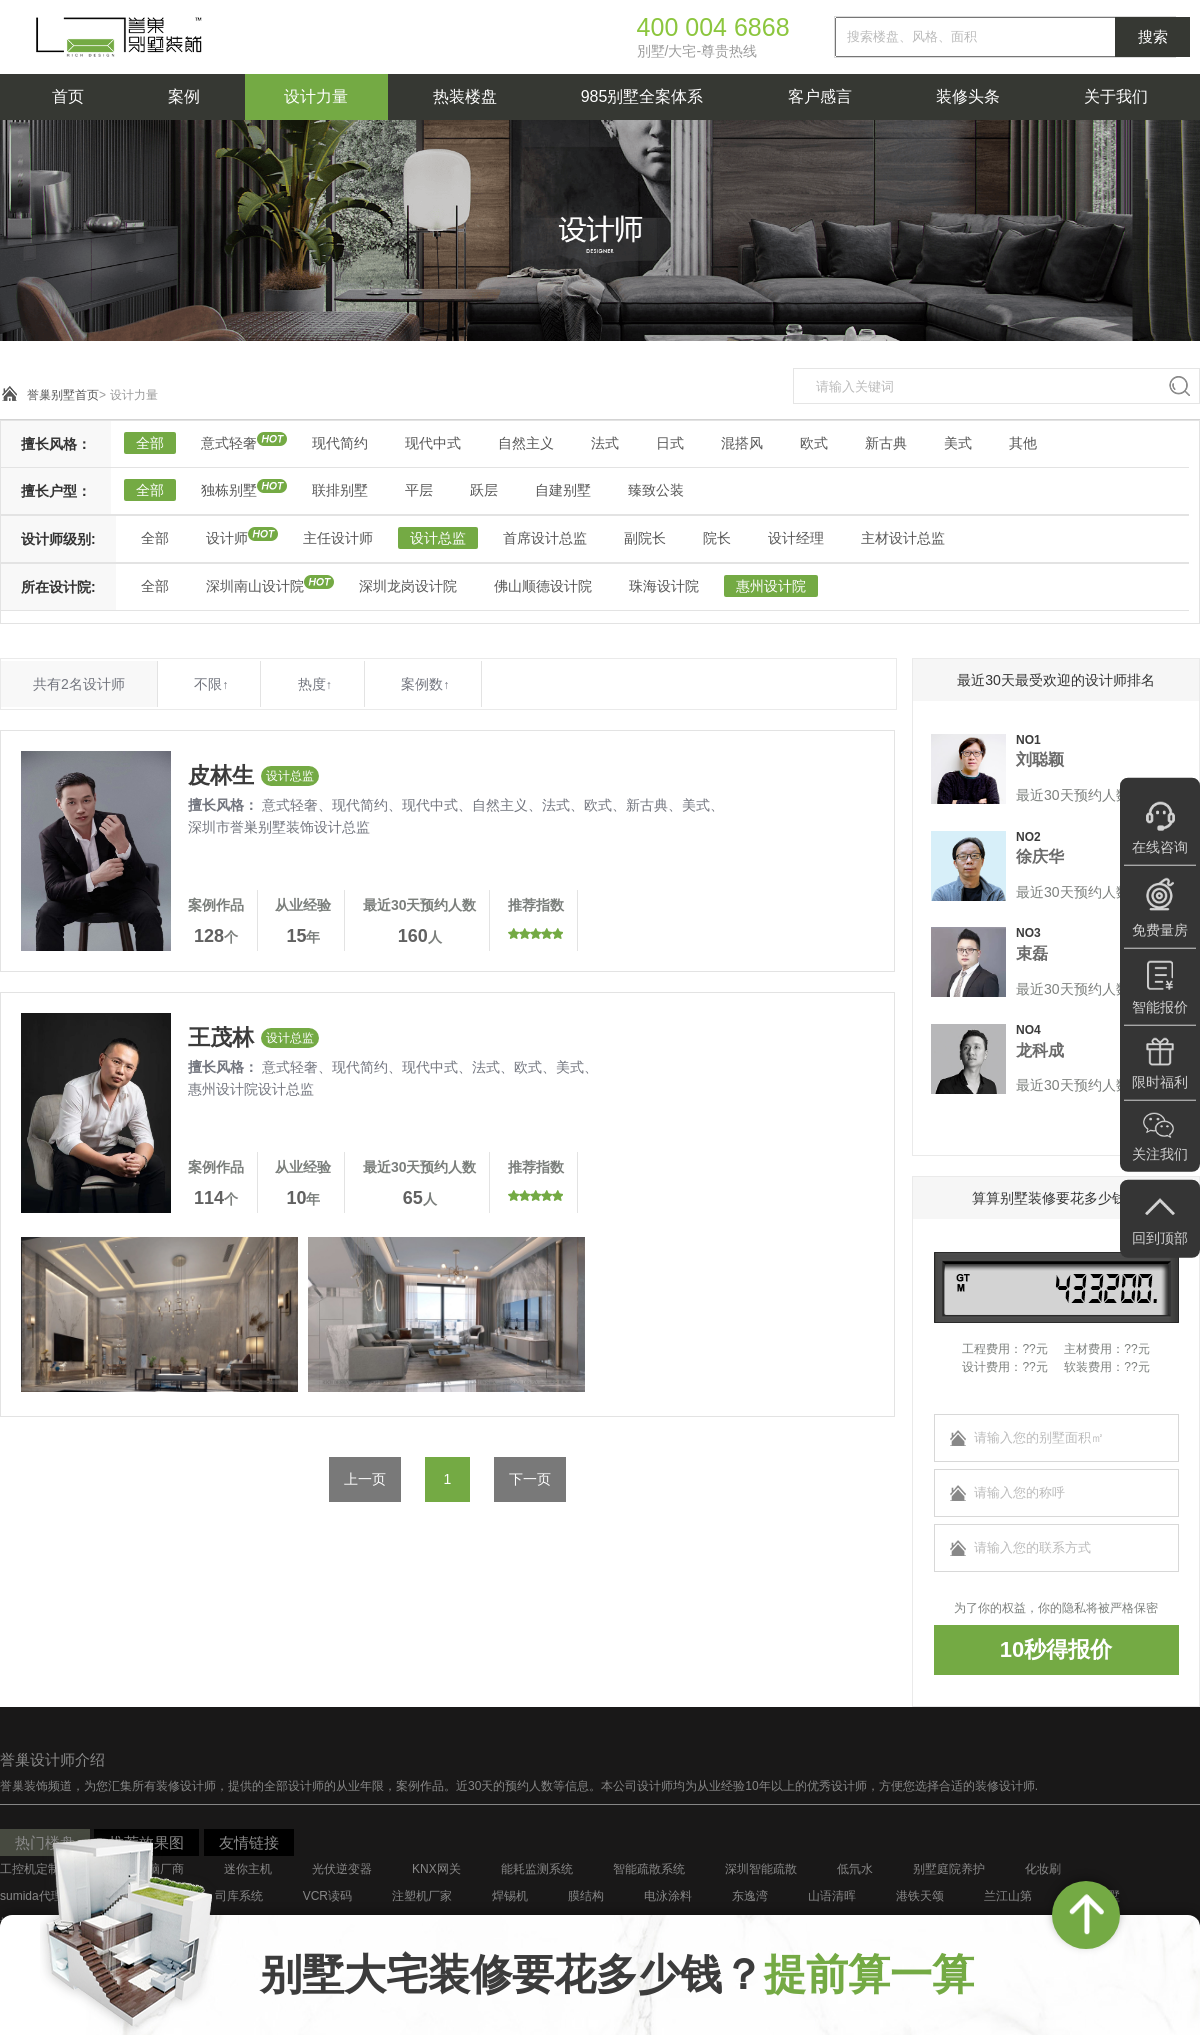 This screenshot has width=1200, height=2035. Describe the element at coordinates (796, 538) in the screenshot. I see `设计经理` at that location.